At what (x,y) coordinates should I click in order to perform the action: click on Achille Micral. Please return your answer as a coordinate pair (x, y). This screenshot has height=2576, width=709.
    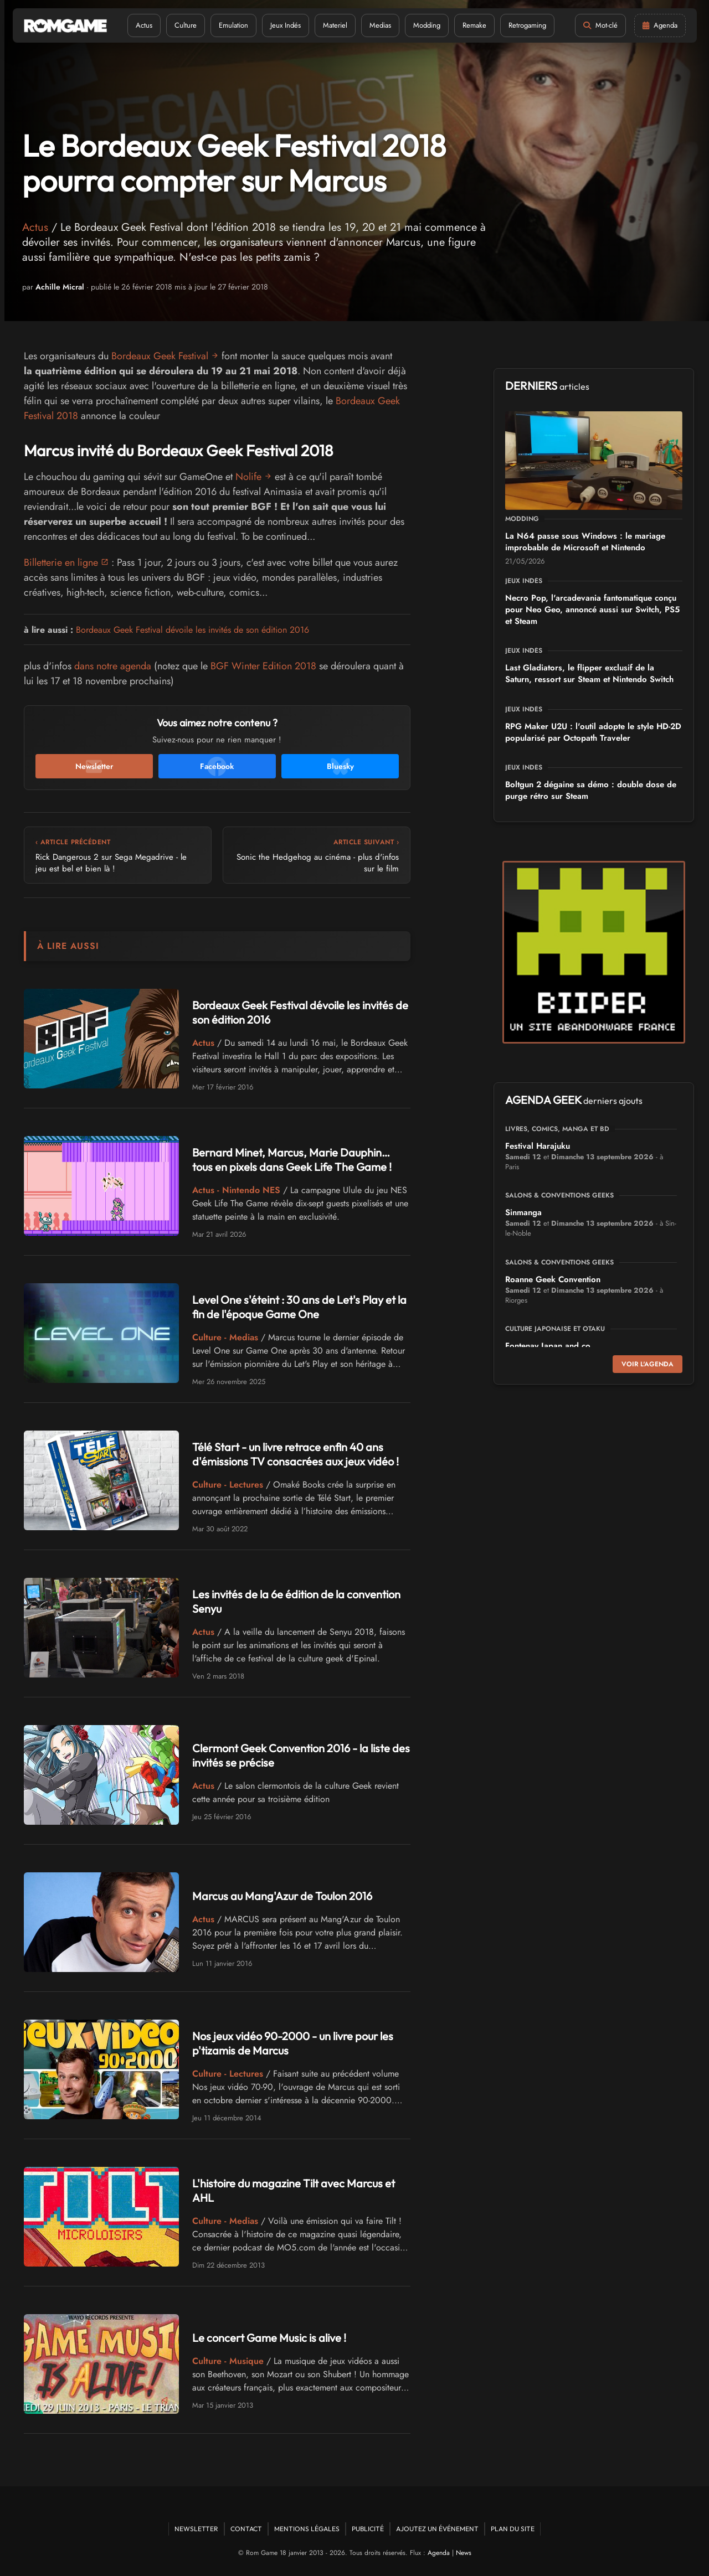
    Looking at the image, I should click on (59, 286).